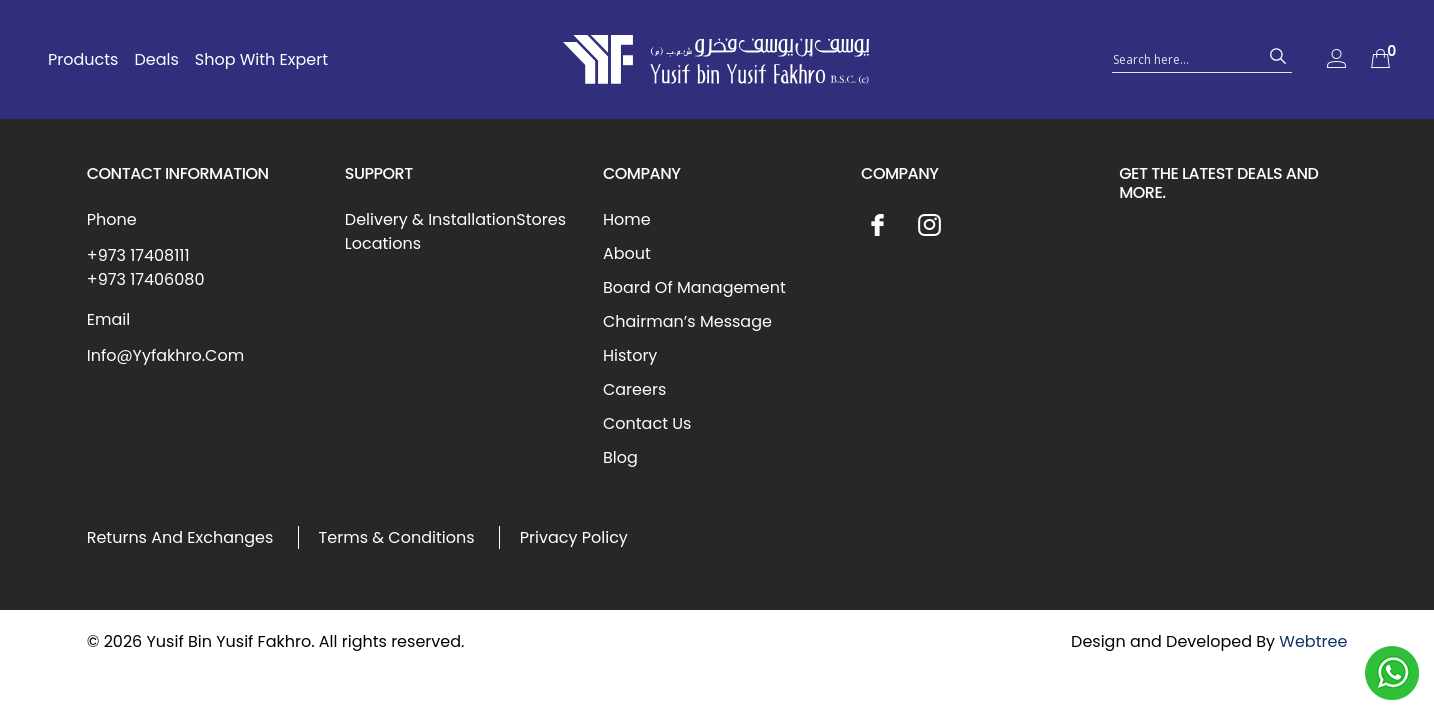 The image size is (1434, 720). What do you see at coordinates (146, 279) in the screenshot?
I see `+973 17406080` at bounding box center [146, 279].